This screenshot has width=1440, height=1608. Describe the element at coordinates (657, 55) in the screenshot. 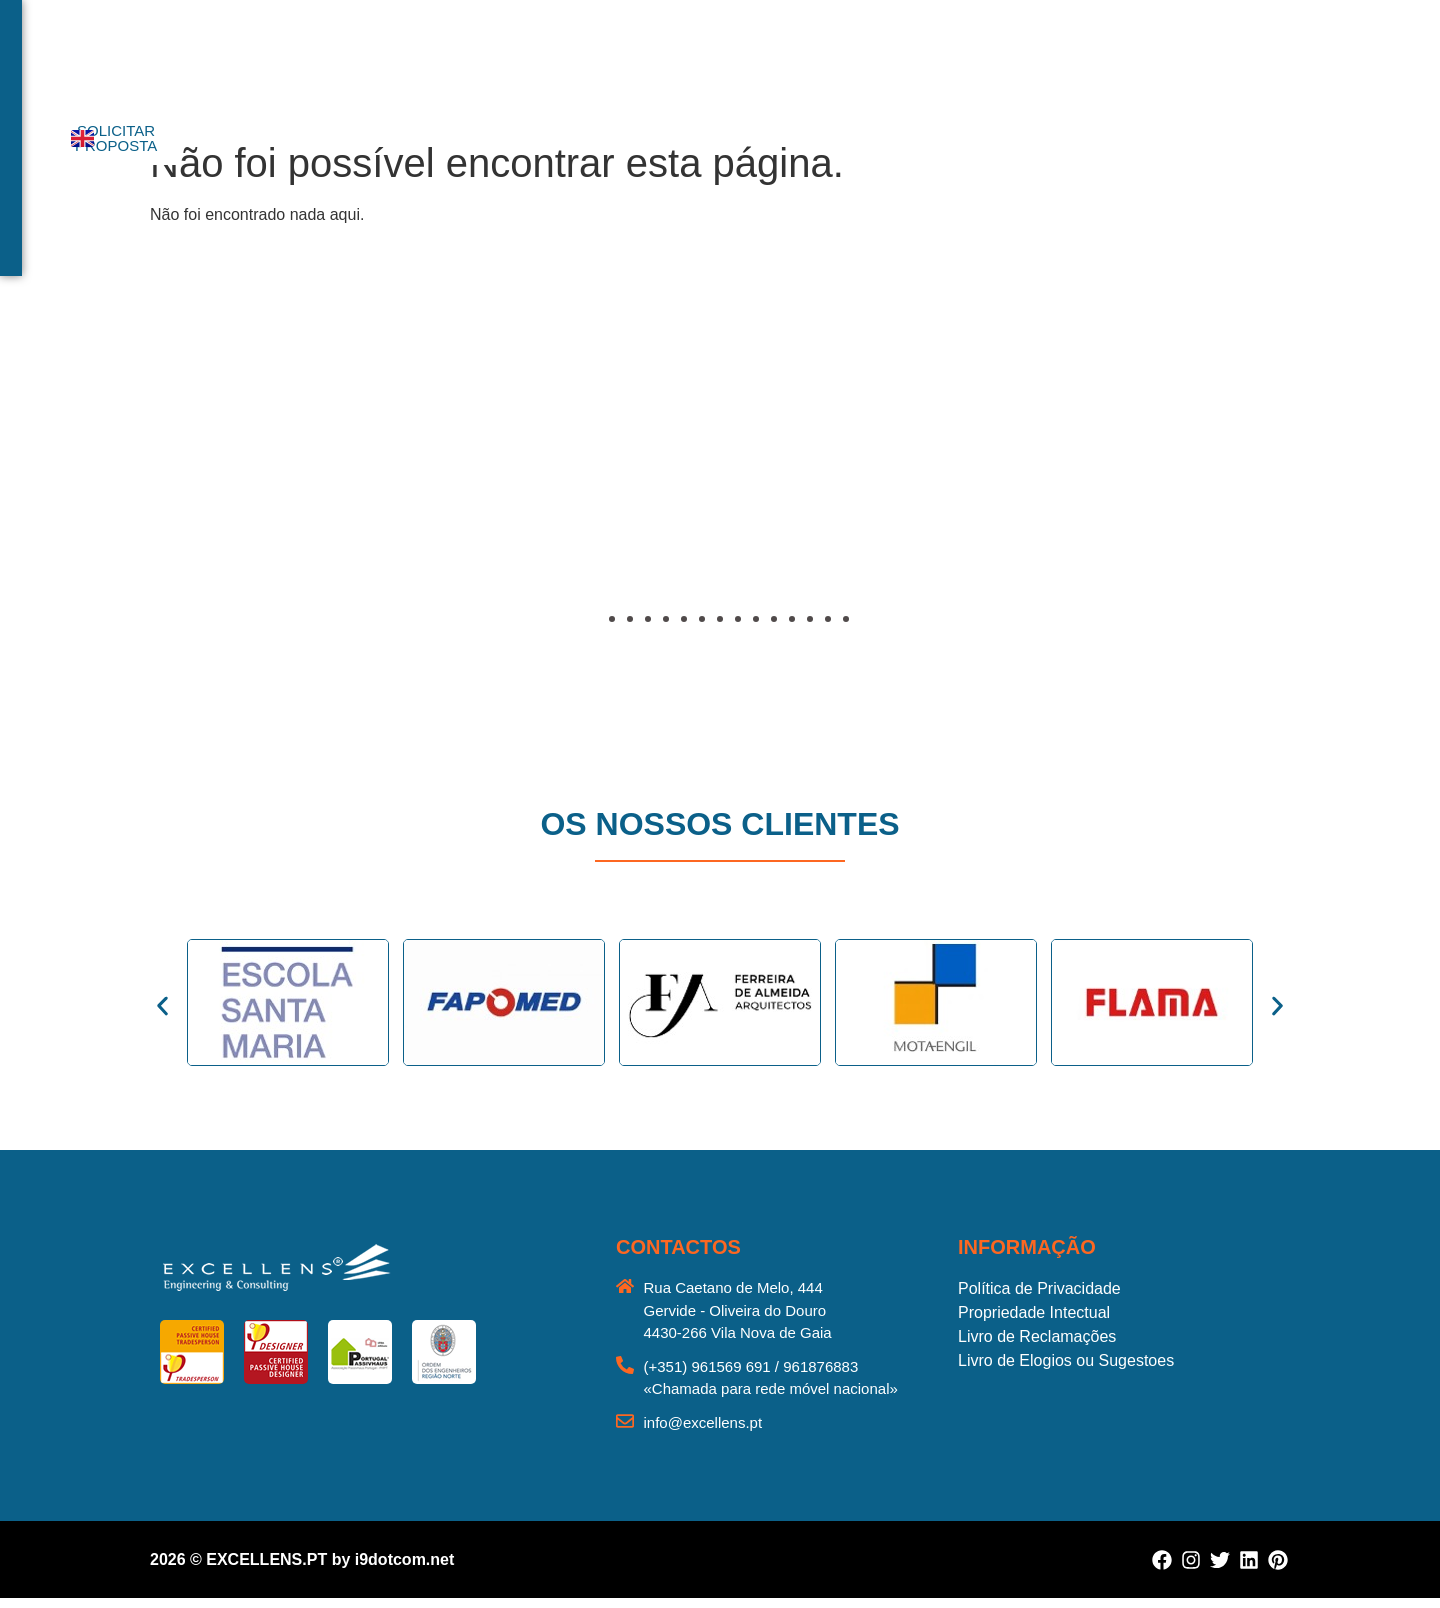

I see `Serviços` at that location.